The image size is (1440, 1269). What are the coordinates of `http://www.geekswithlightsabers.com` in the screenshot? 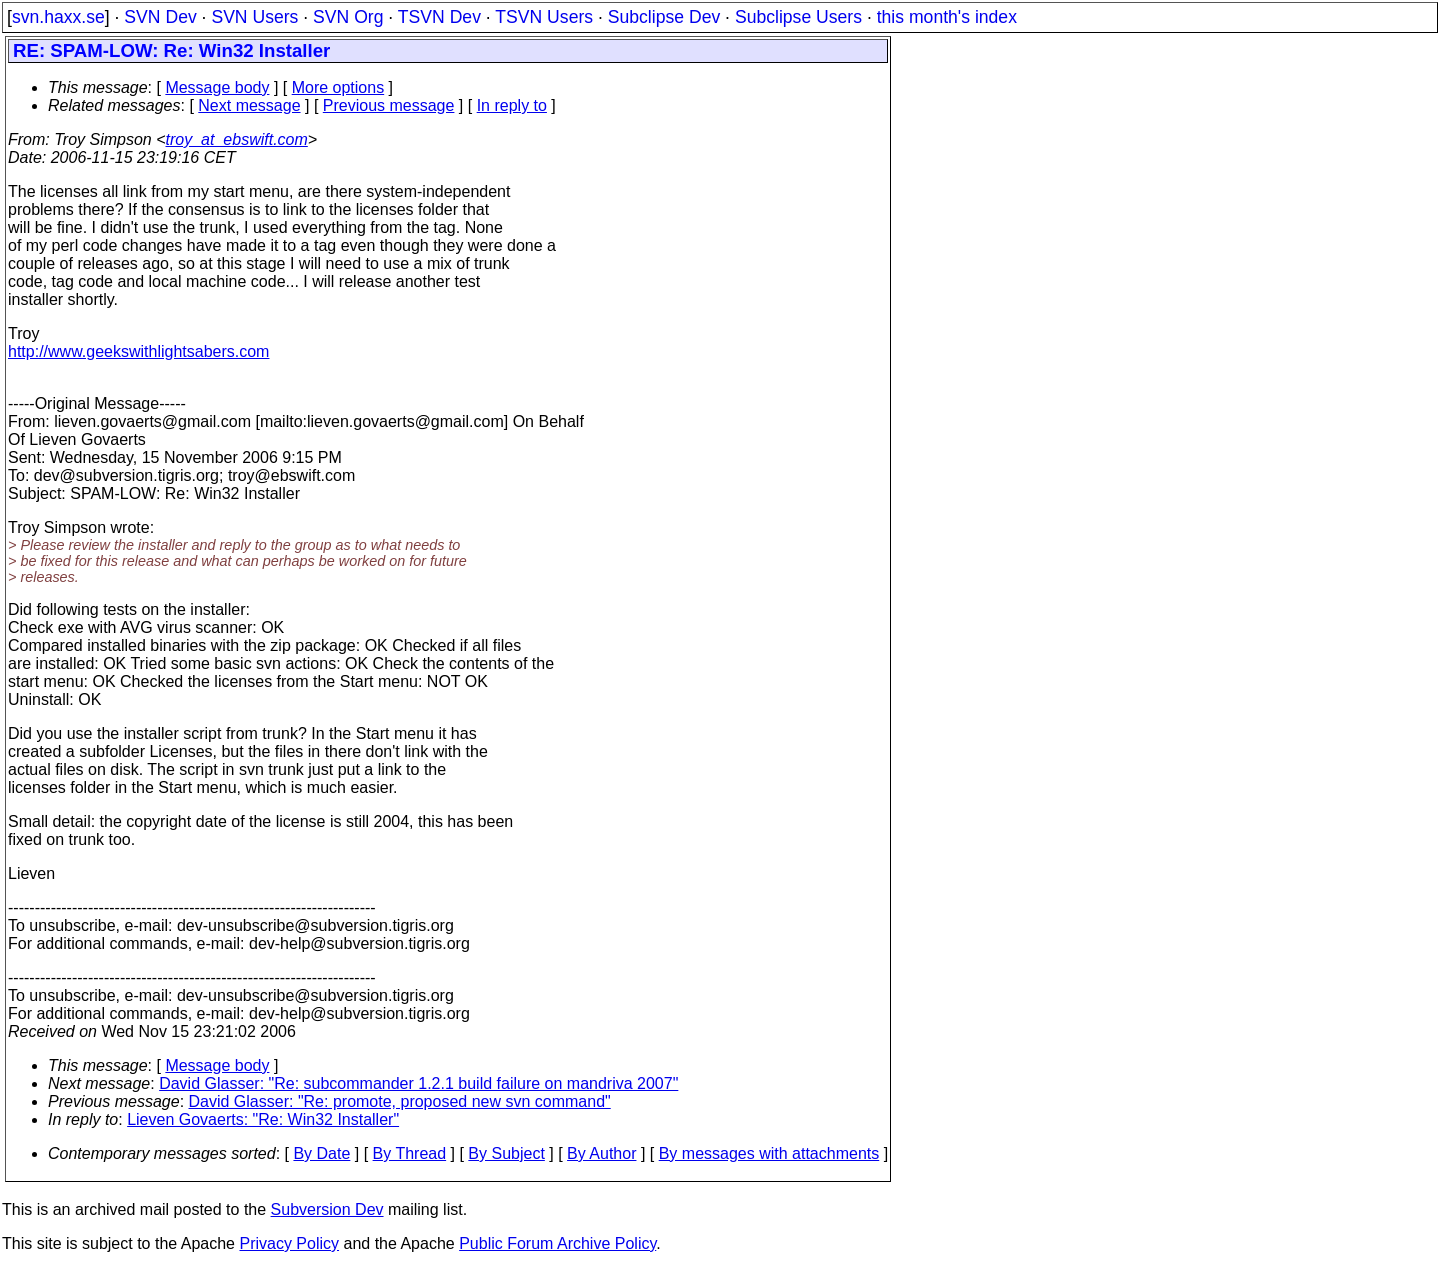 It's located at (138, 351).